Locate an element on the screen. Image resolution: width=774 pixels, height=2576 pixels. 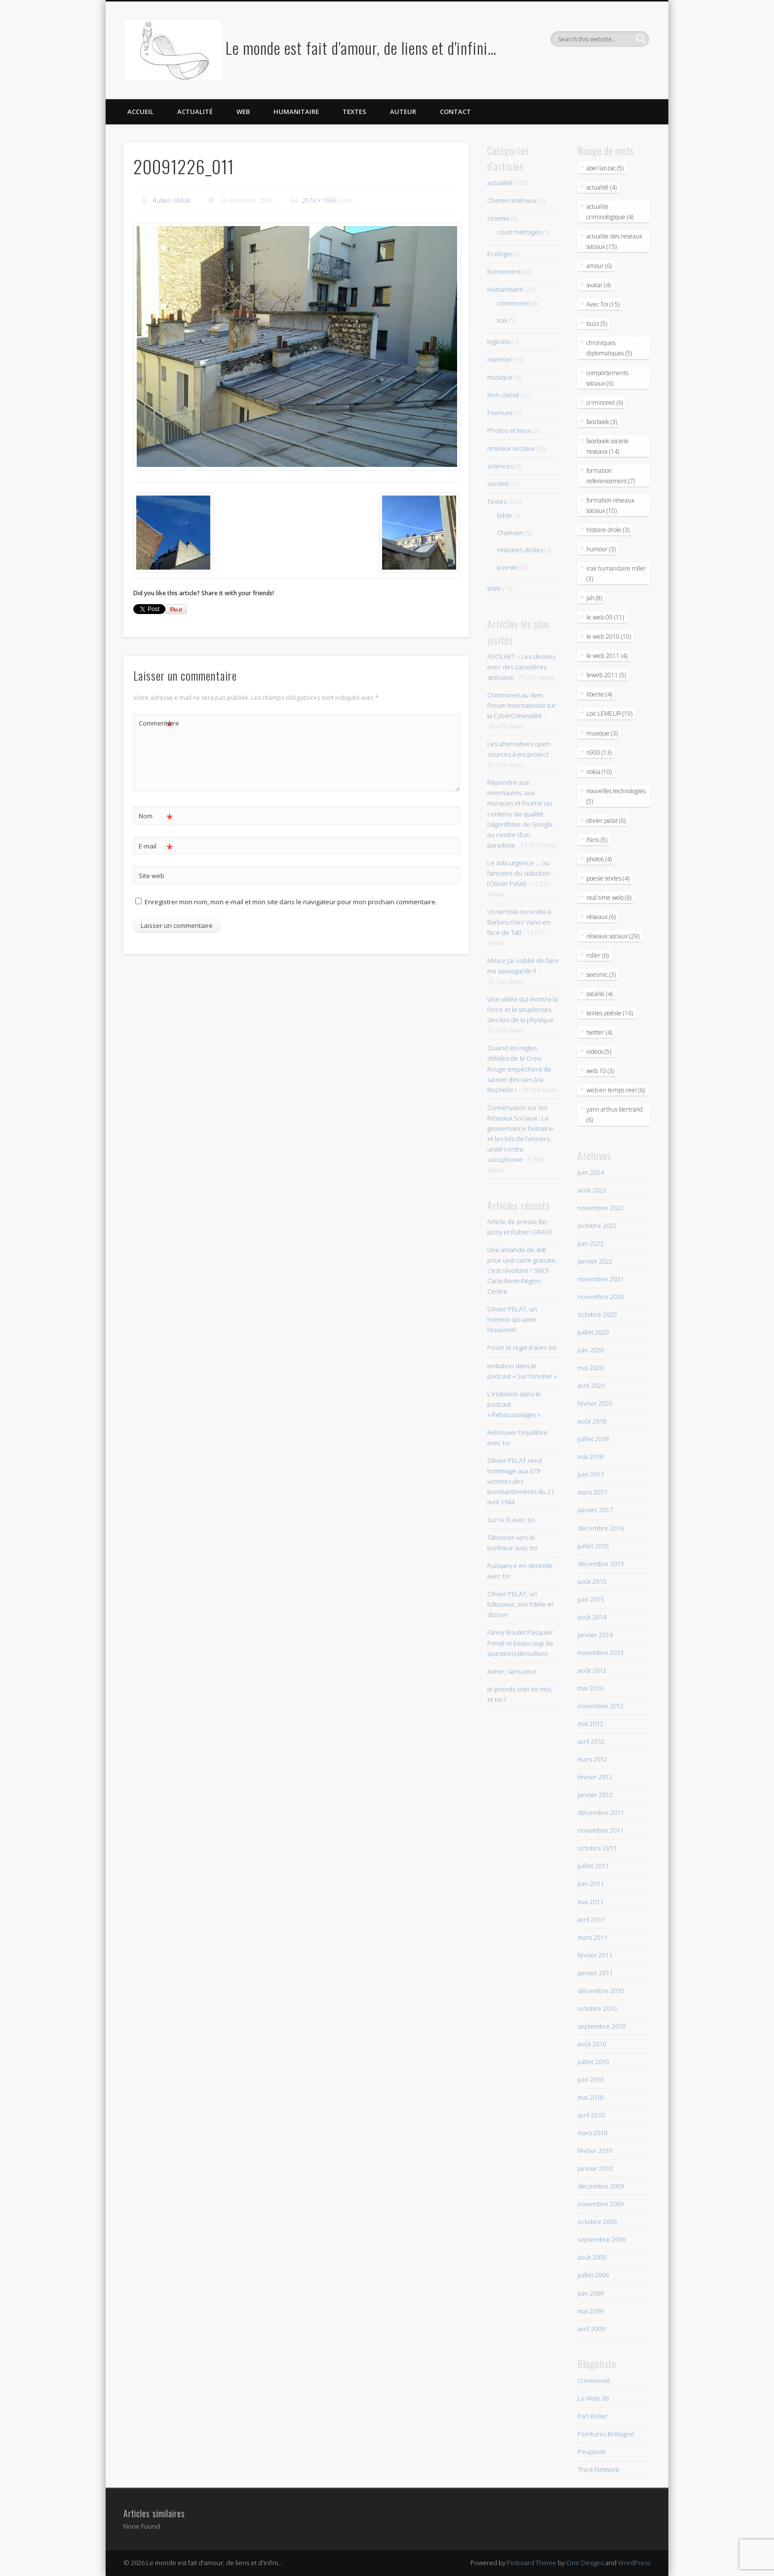
Nom is located at coordinates (156, 816).